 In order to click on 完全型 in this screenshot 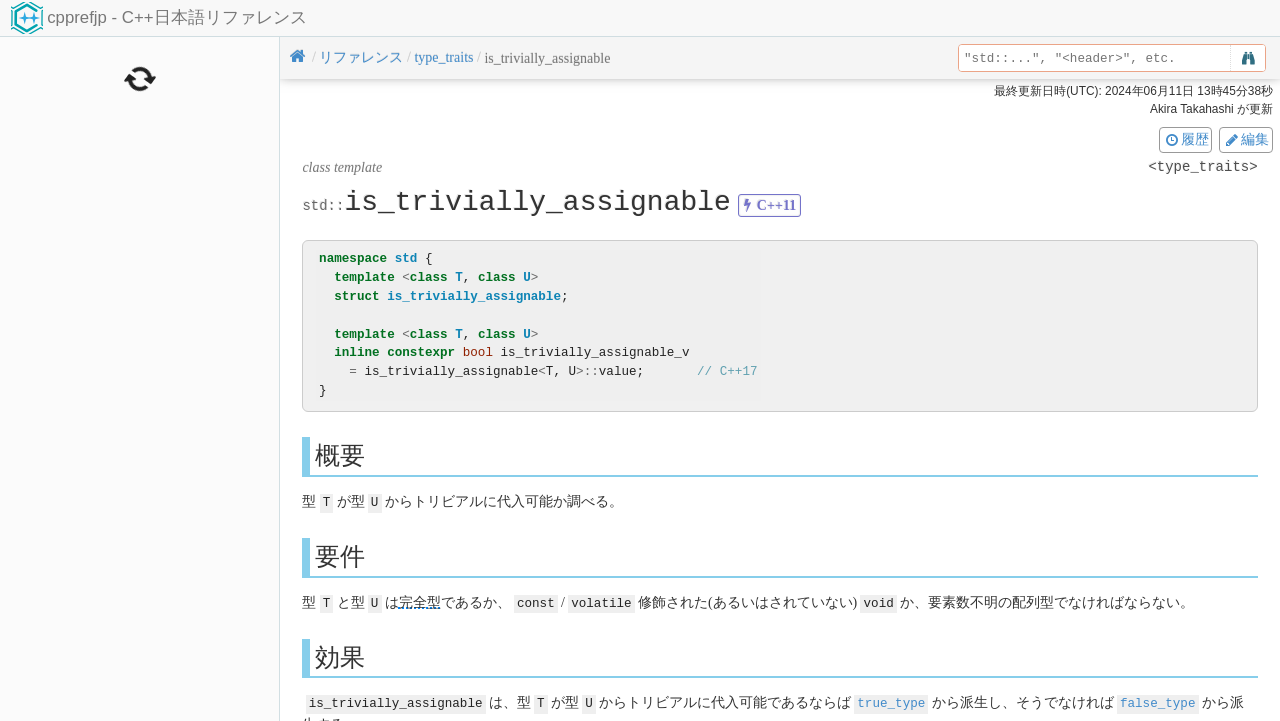, I will do `click(420, 601)`.